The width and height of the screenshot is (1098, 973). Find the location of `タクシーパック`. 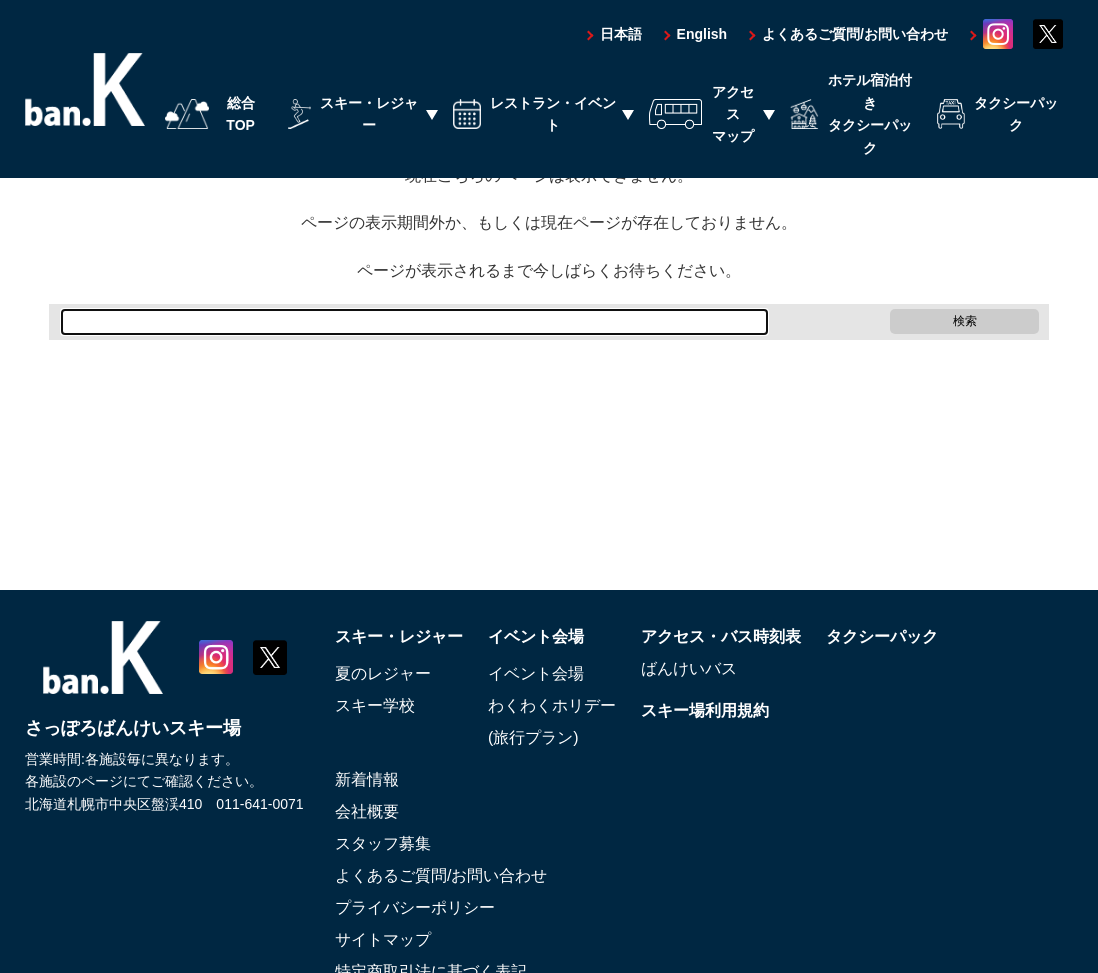

タクシーパック is located at coordinates (997, 115).